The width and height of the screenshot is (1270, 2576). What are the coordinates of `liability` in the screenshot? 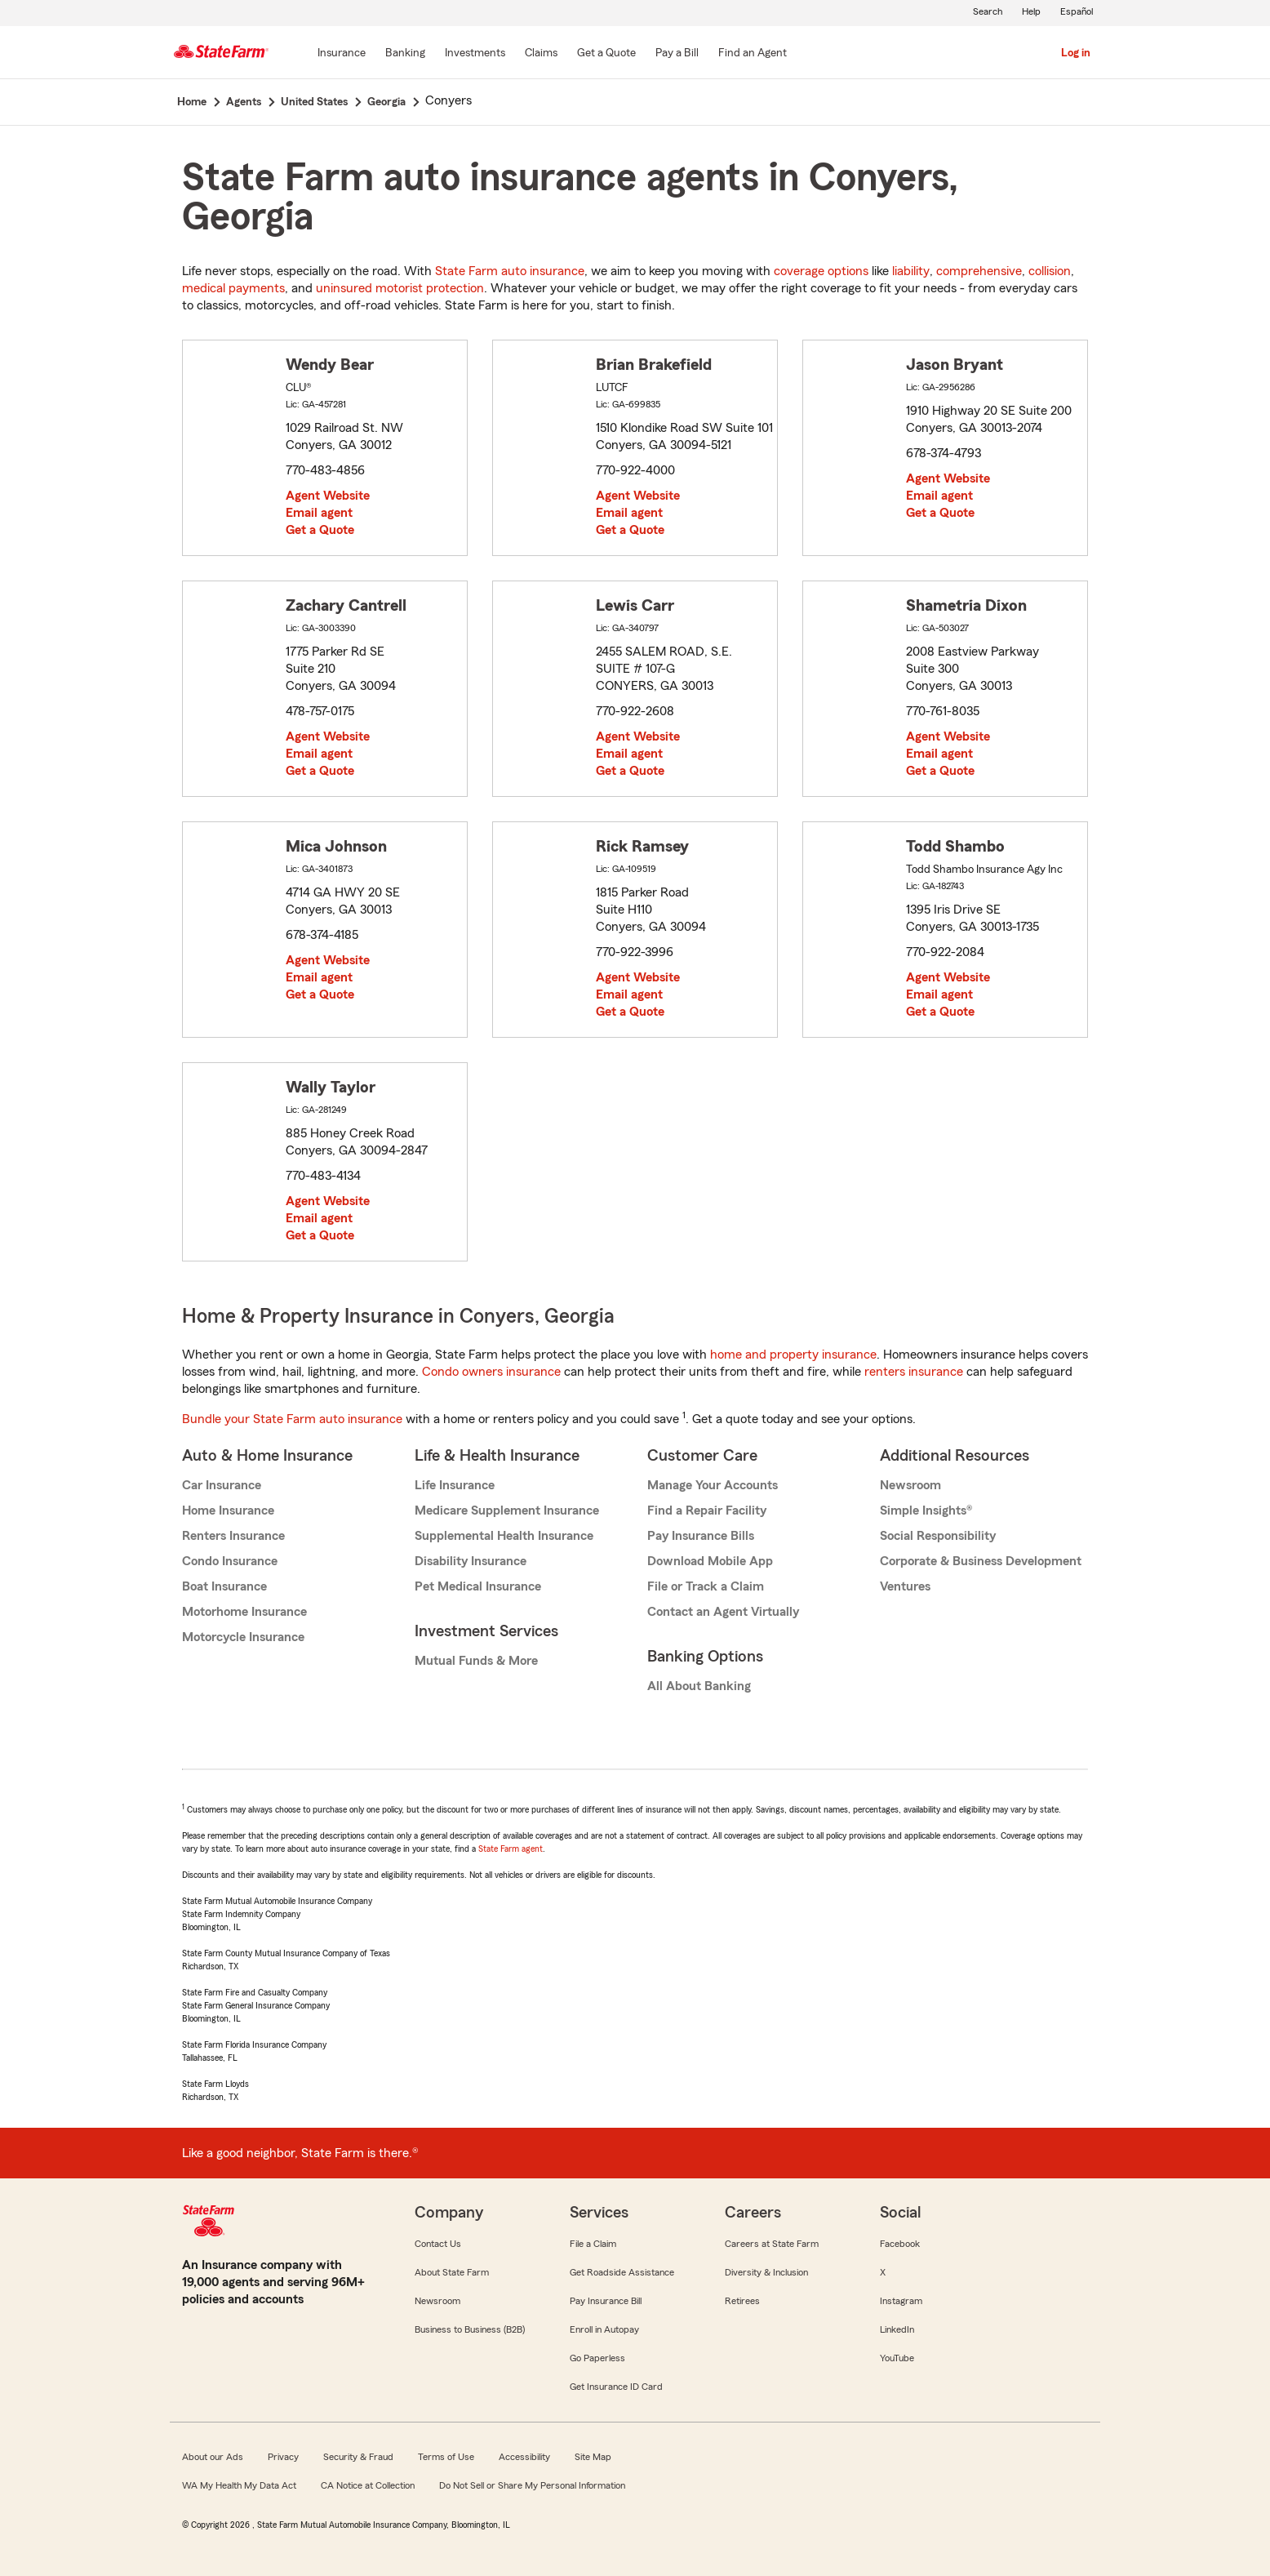 It's located at (911, 271).